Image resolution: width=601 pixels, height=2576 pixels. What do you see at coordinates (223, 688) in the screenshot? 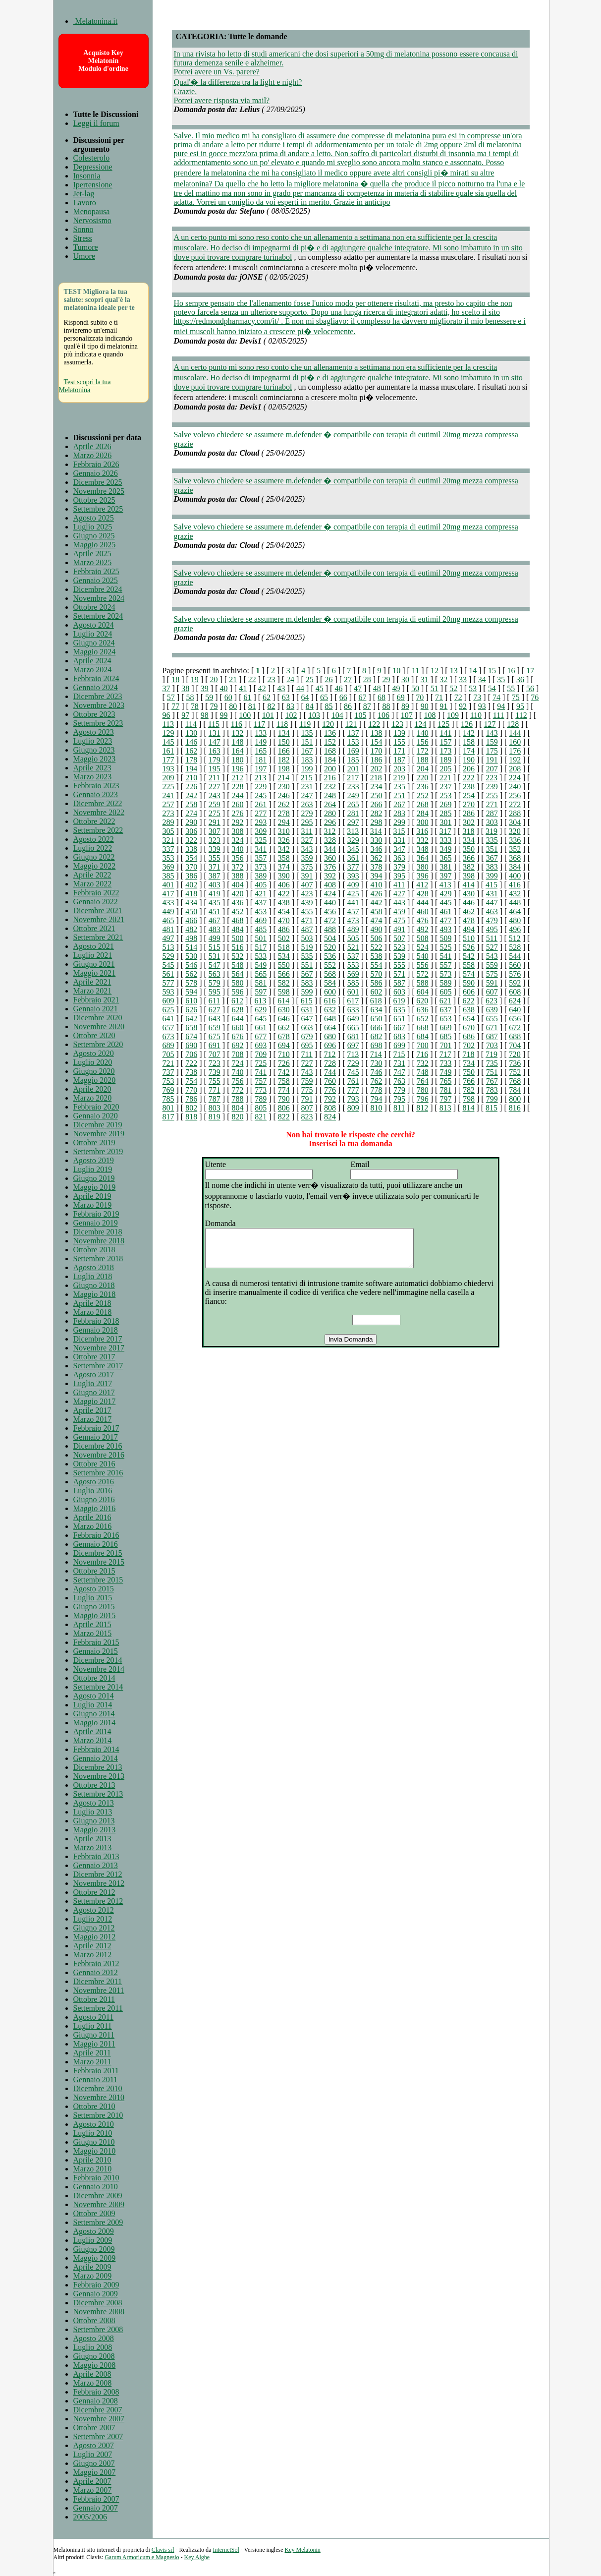
I see `40` at bounding box center [223, 688].